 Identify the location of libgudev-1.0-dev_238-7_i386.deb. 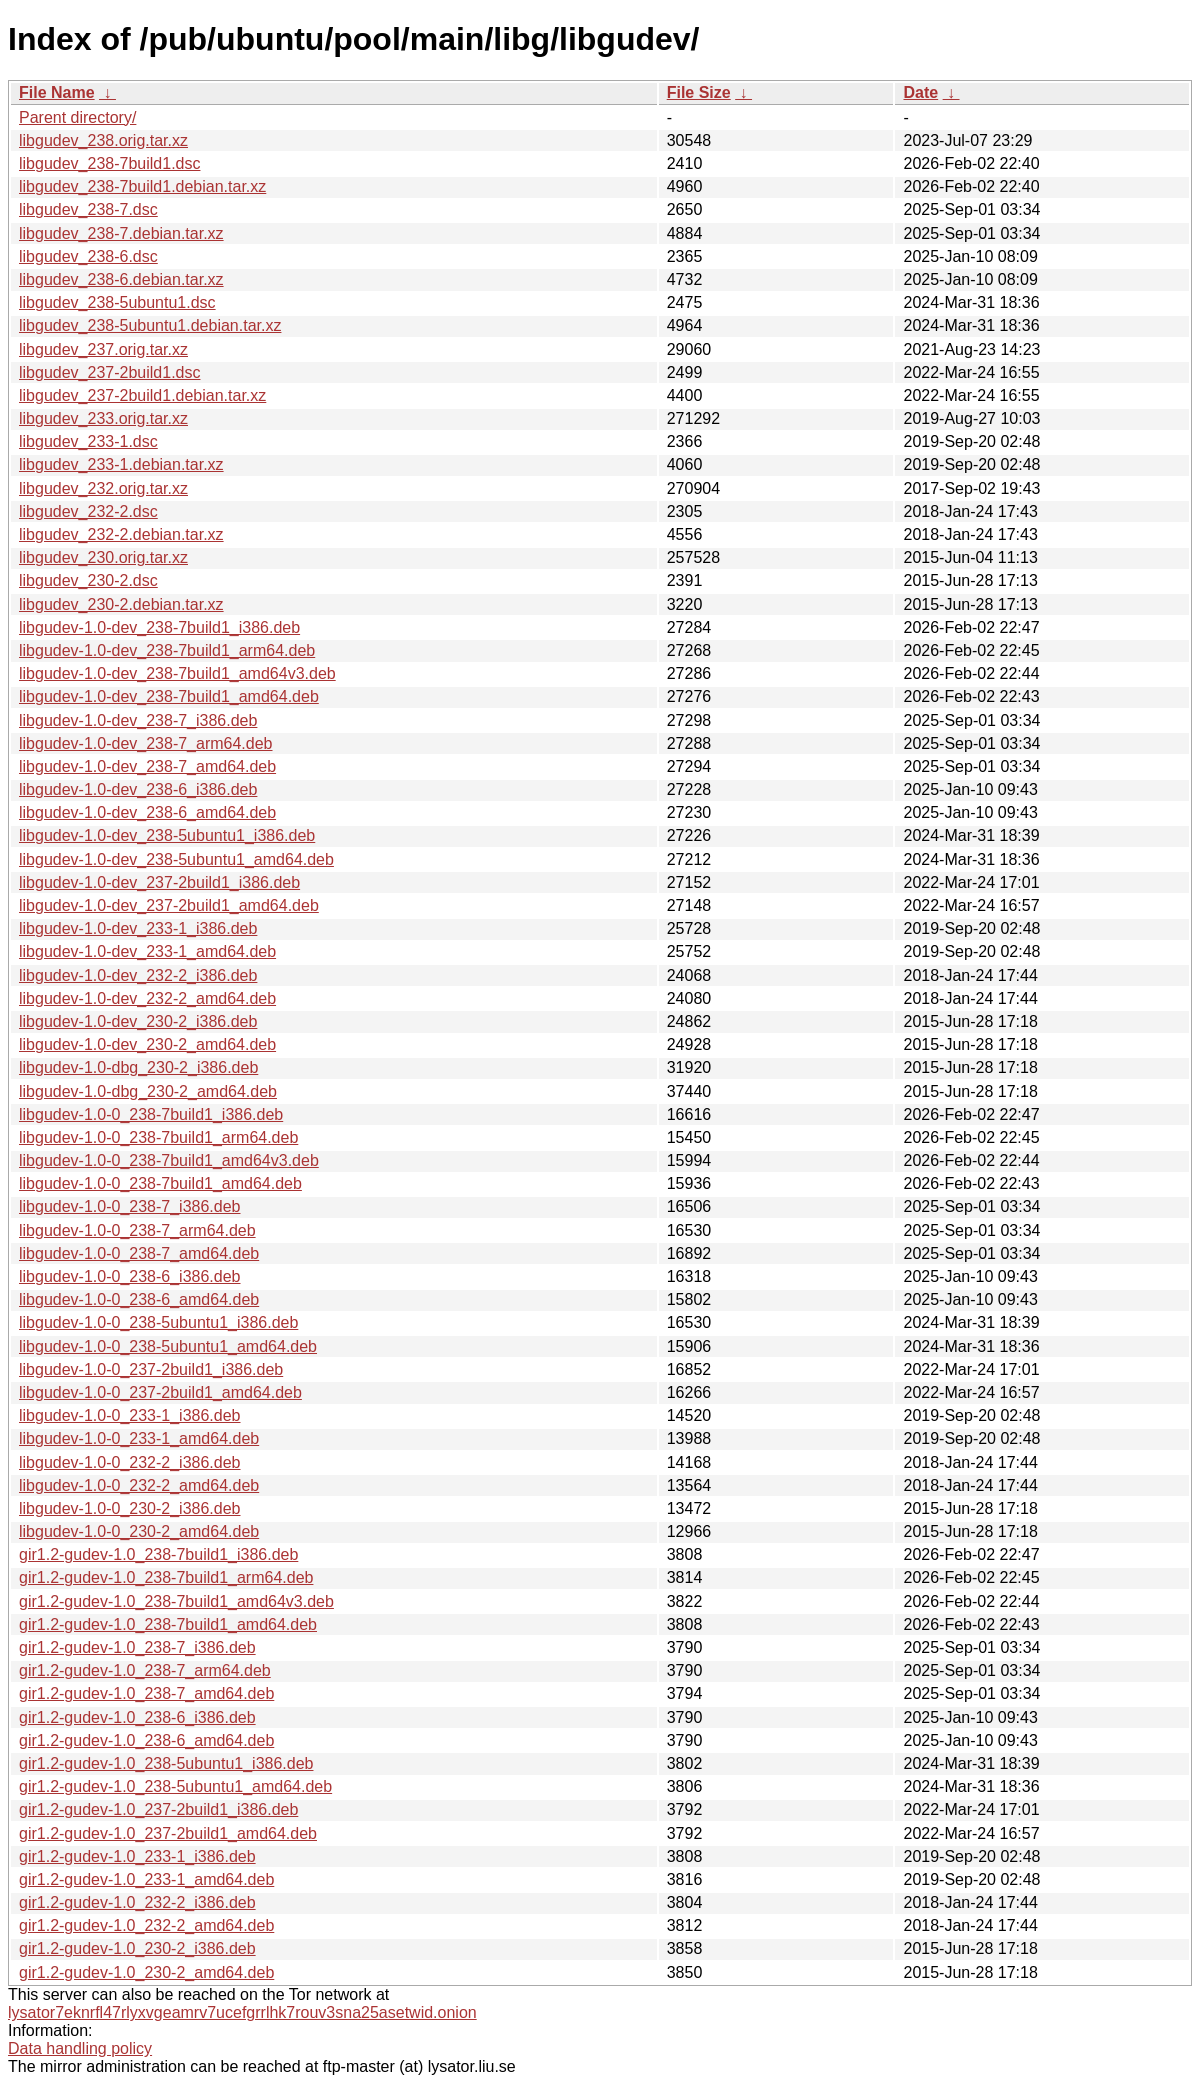
(138, 720).